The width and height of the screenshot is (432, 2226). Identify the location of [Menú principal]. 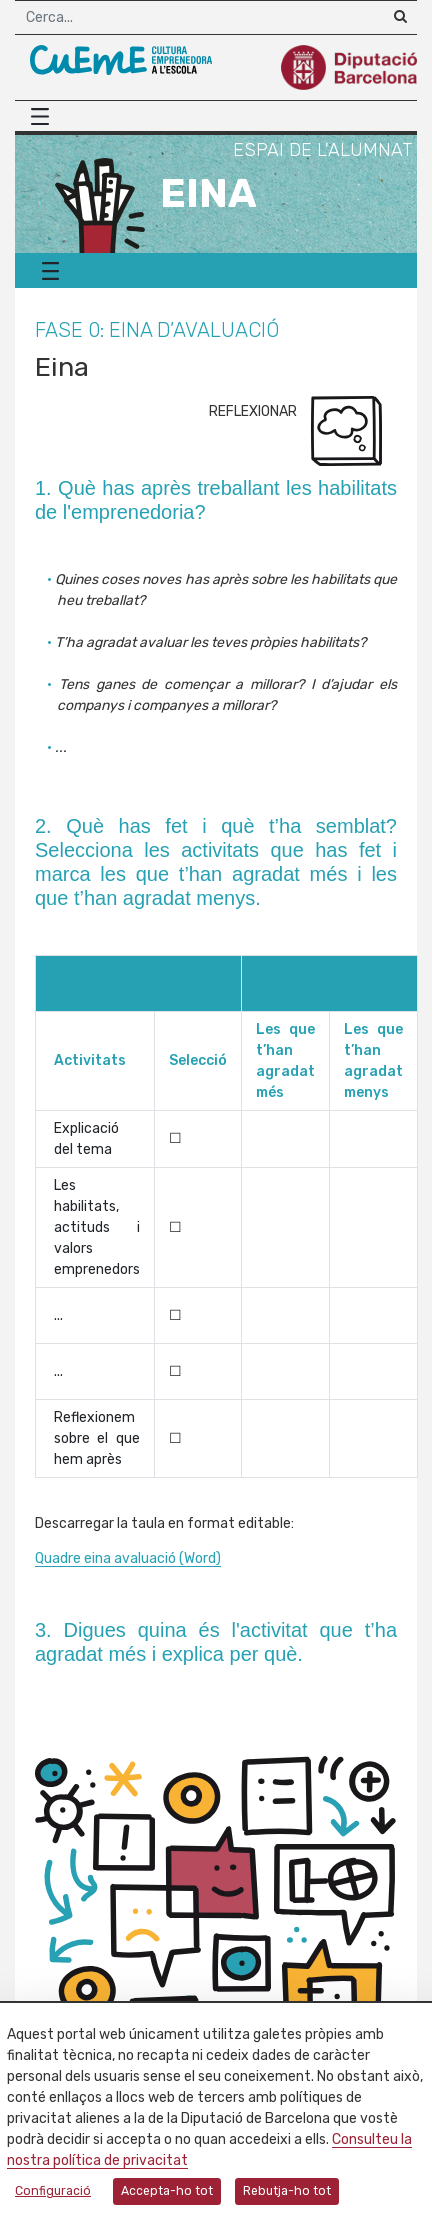
(45, 116).